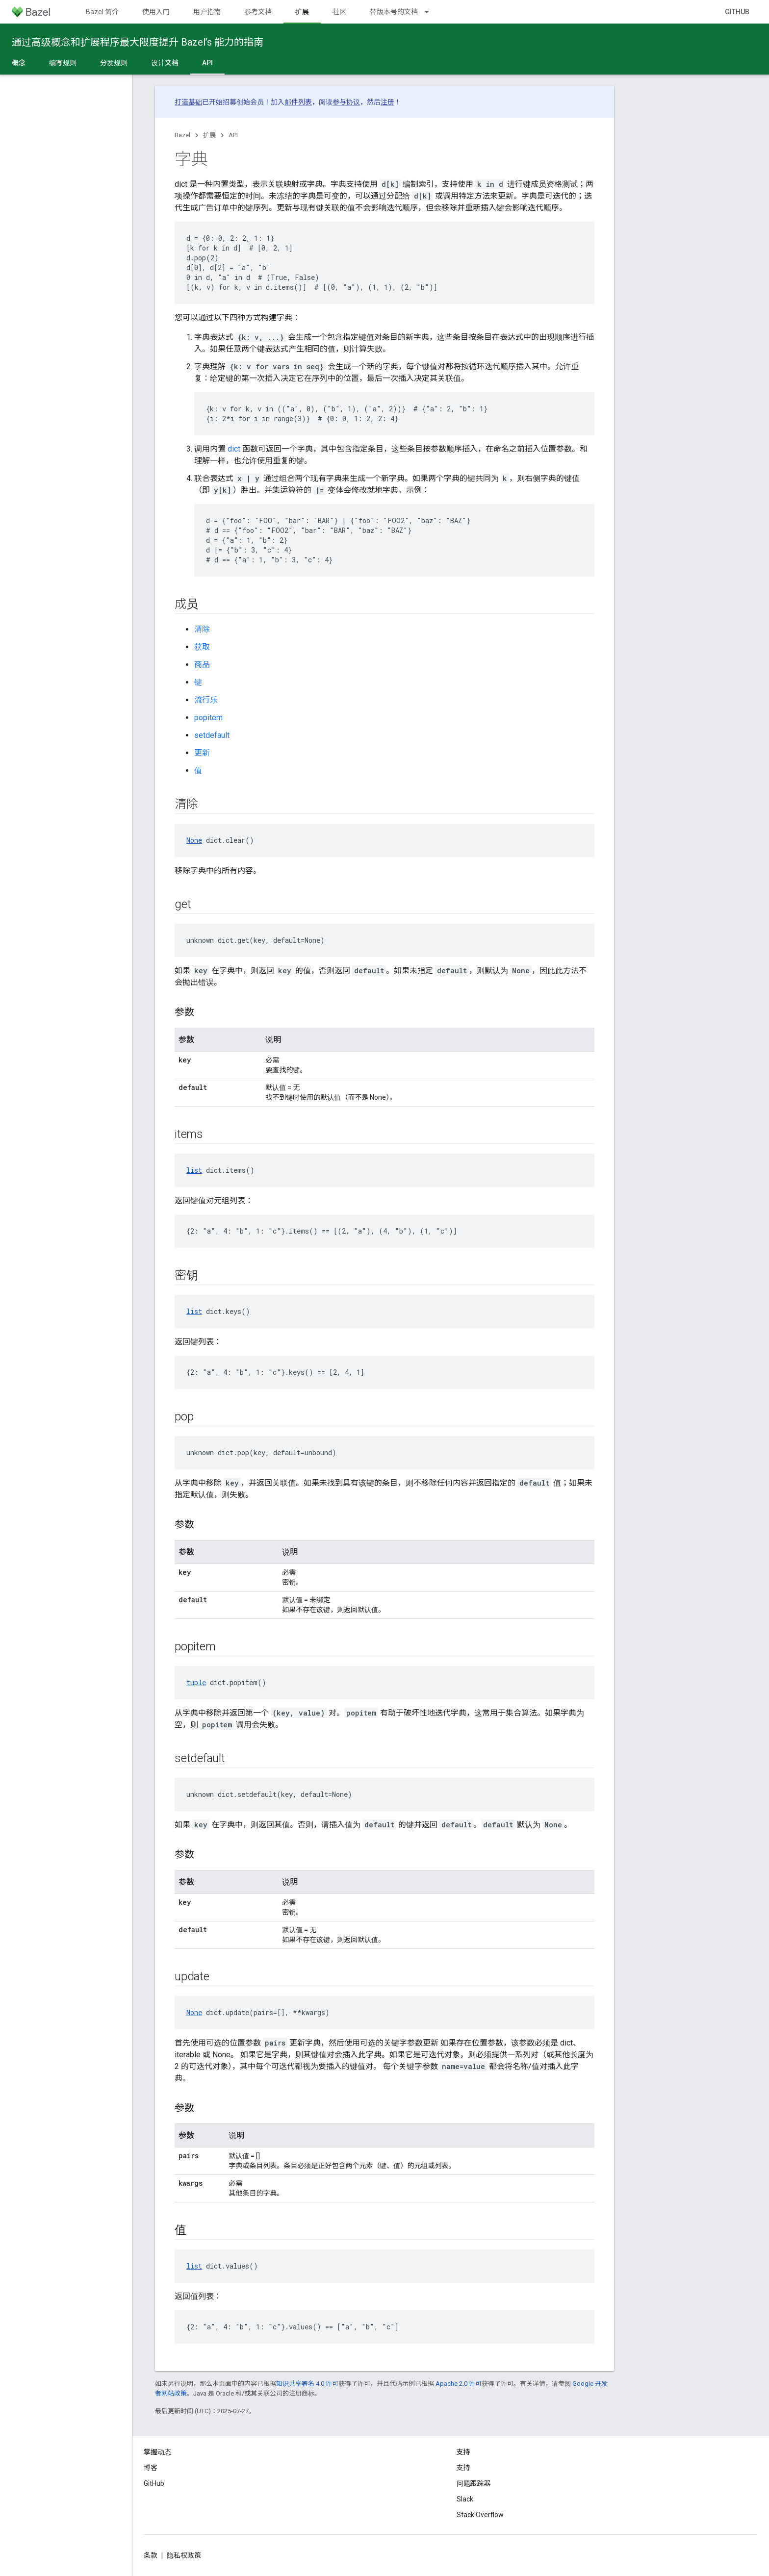  What do you see at coordinates (431, 12) in the screenshot?
I see `[以下项的下拉菜单 带版本号的文档]` at bounding box center [431, 12].